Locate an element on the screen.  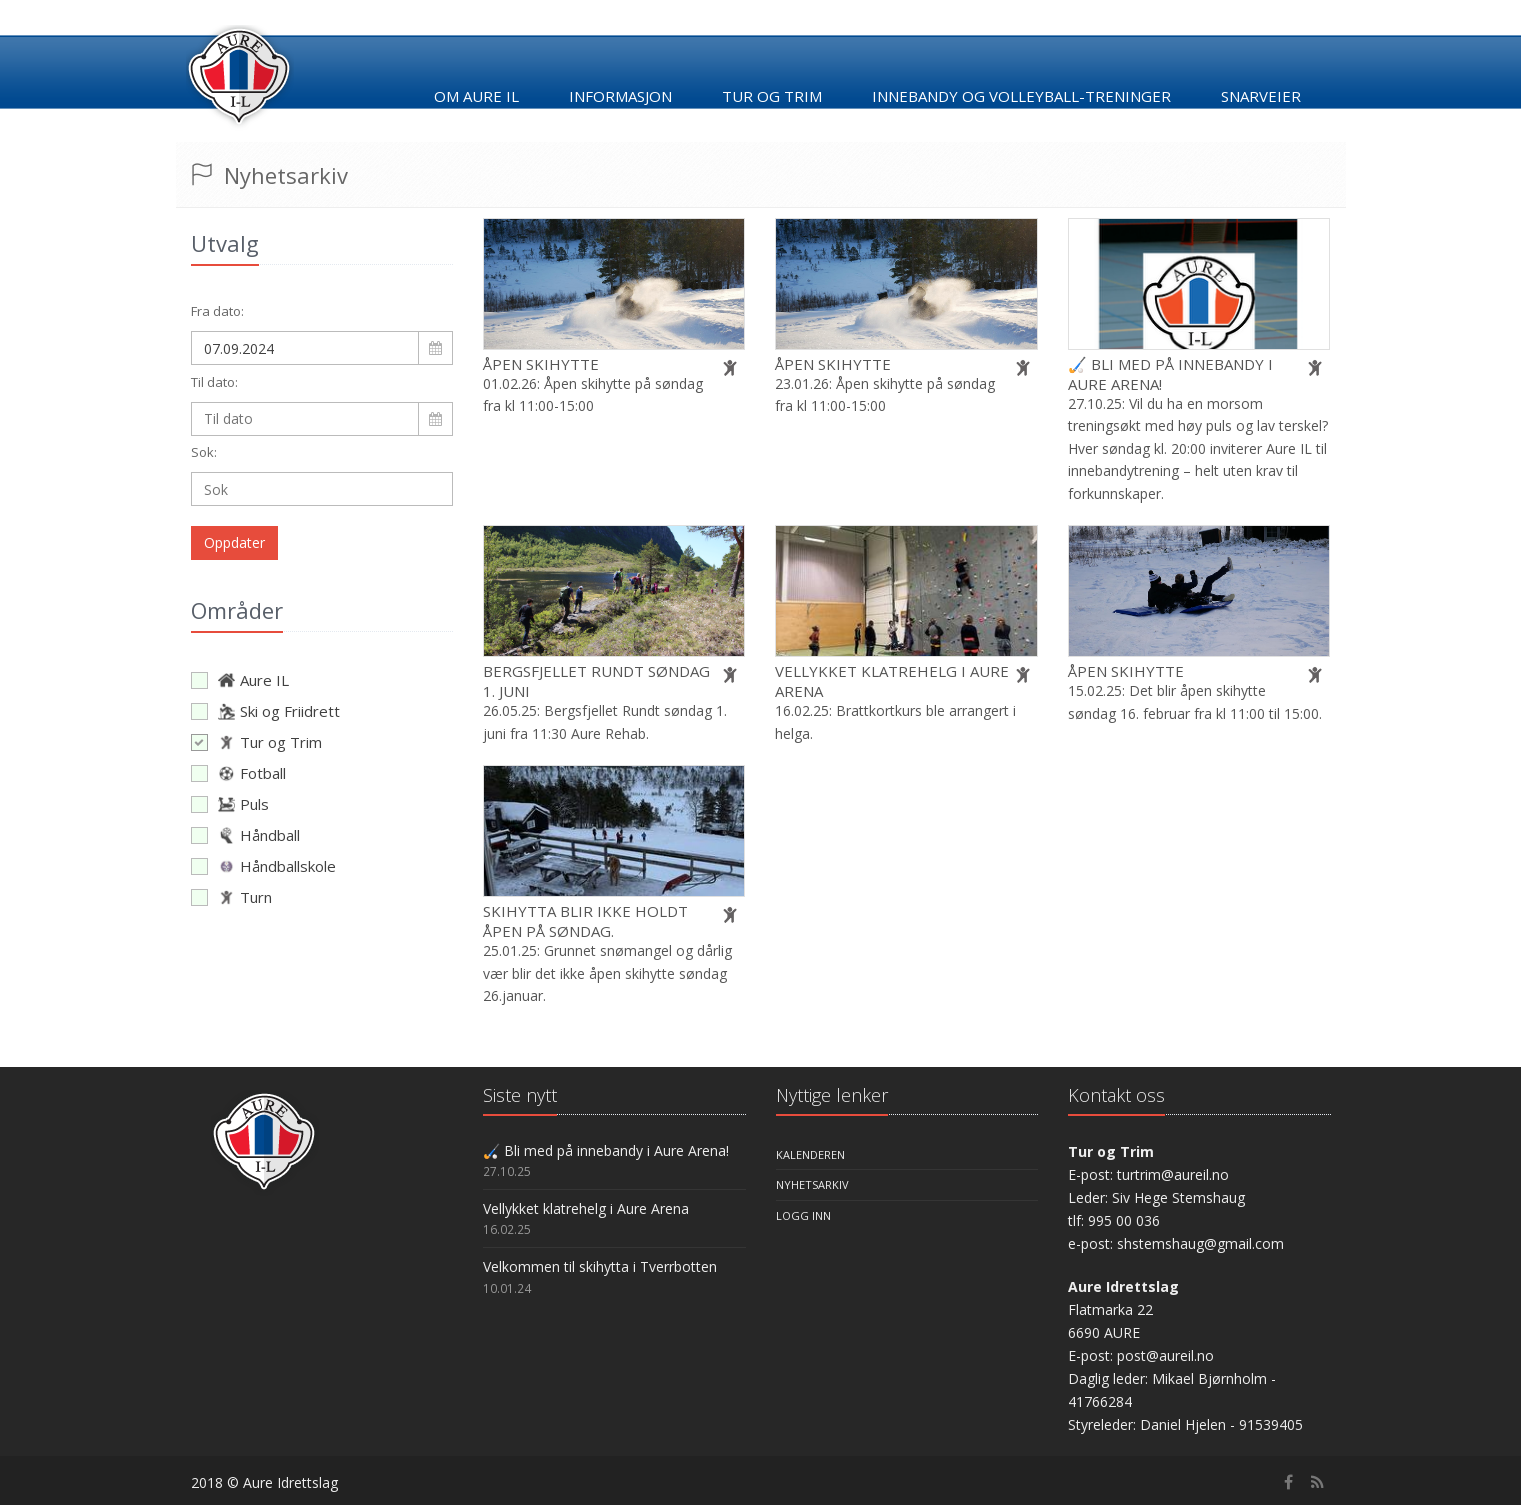
🏑 Bli med på innebandy i Aure Arena! is located at coordinates (606, 1150).